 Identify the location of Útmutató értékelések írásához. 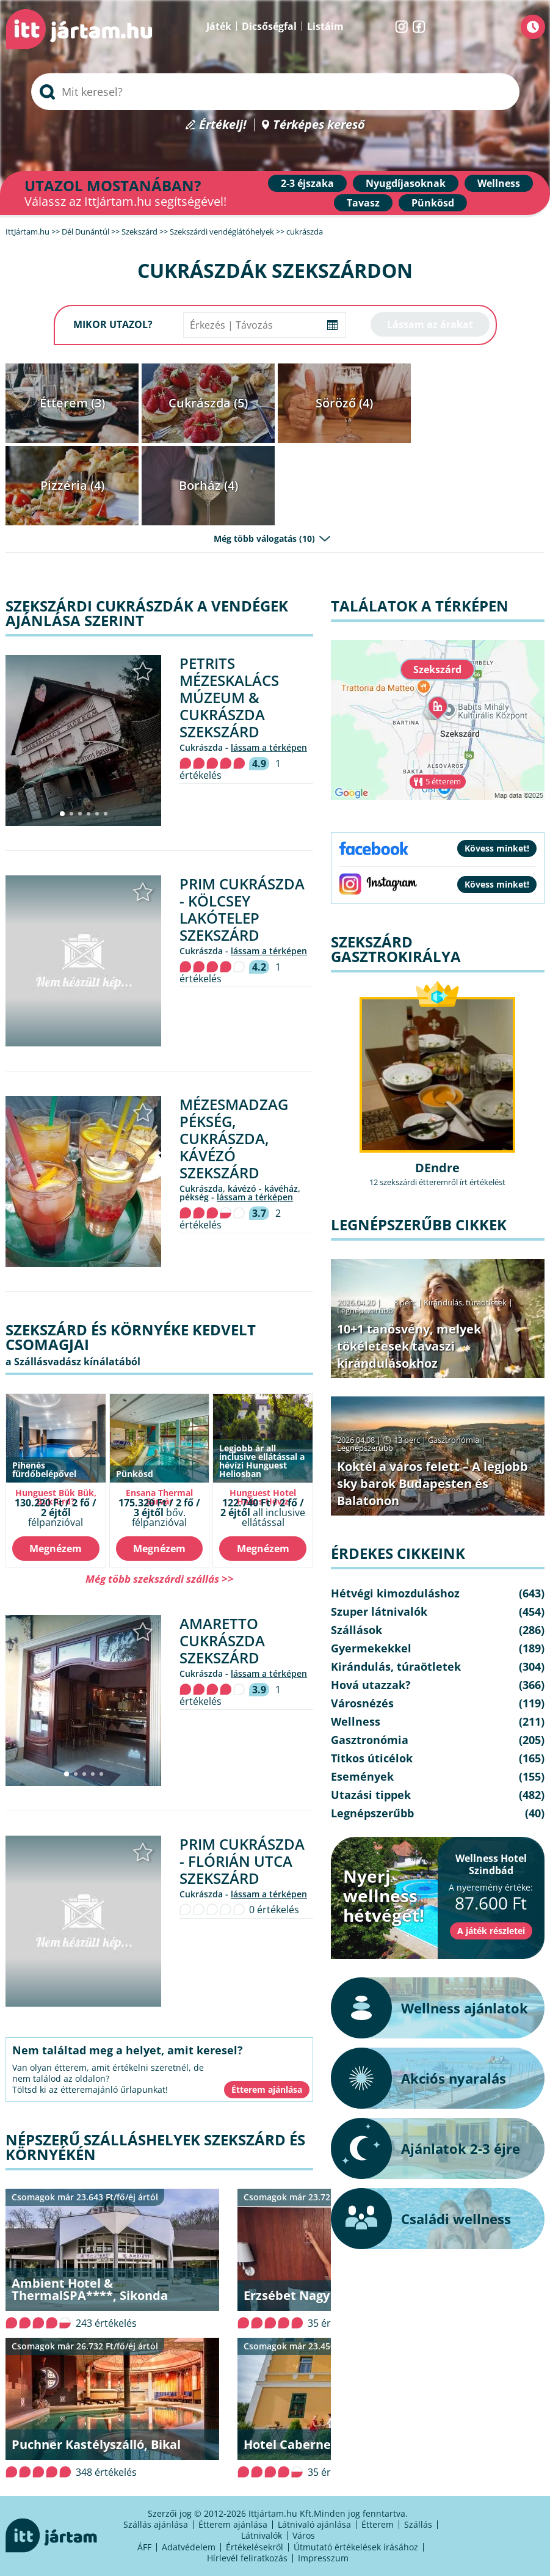
(356, 2547).